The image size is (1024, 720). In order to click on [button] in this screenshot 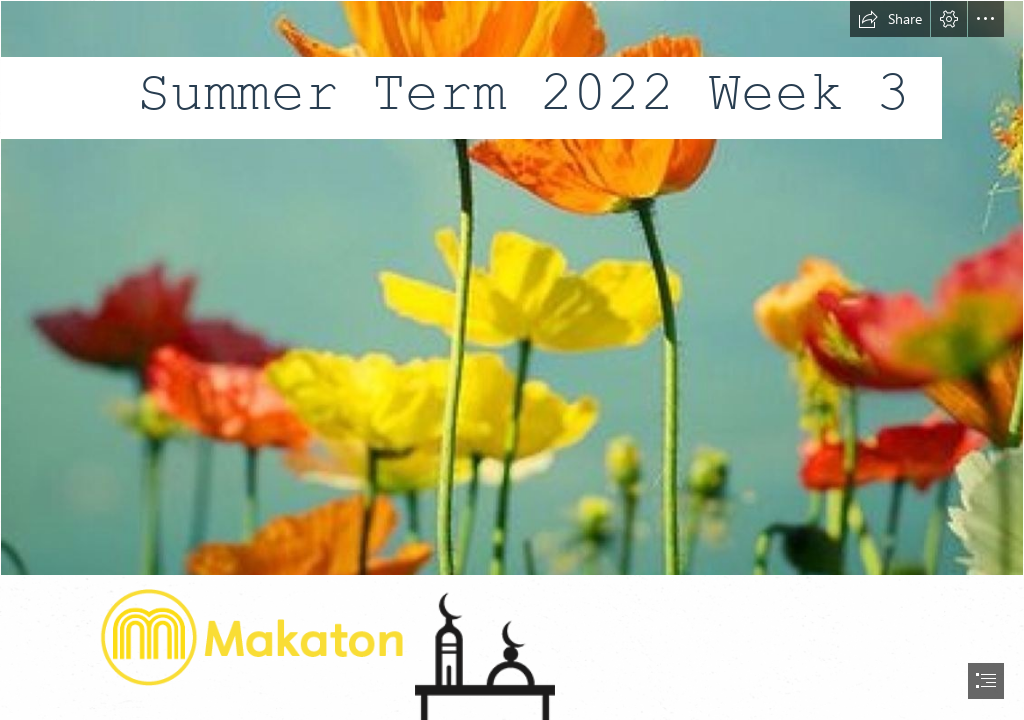, I will do `click(890, 19)`.